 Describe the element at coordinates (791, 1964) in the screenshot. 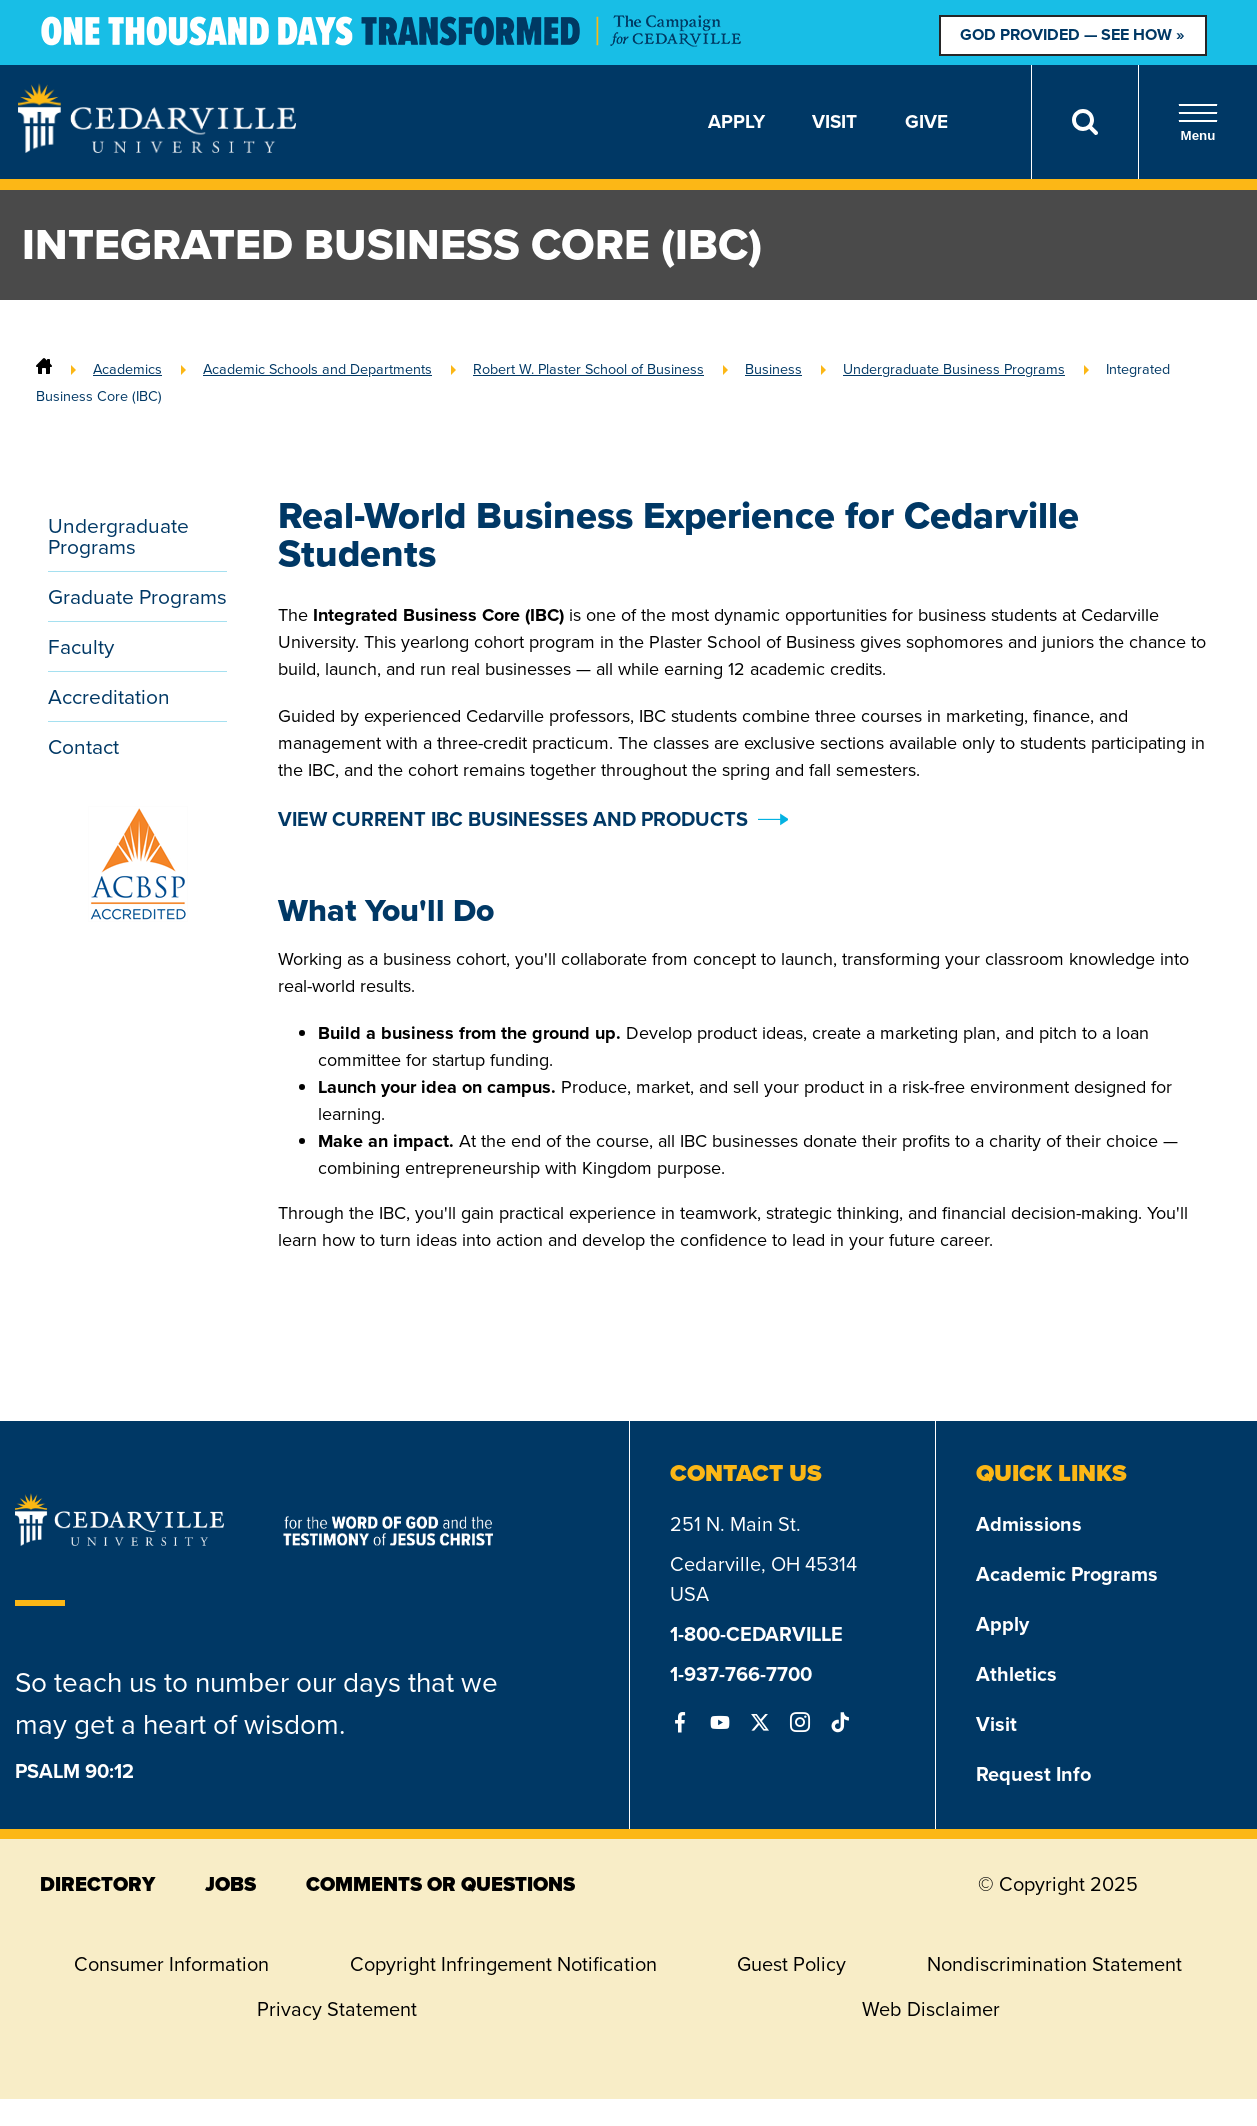

I see `Guest Policy` at that location.